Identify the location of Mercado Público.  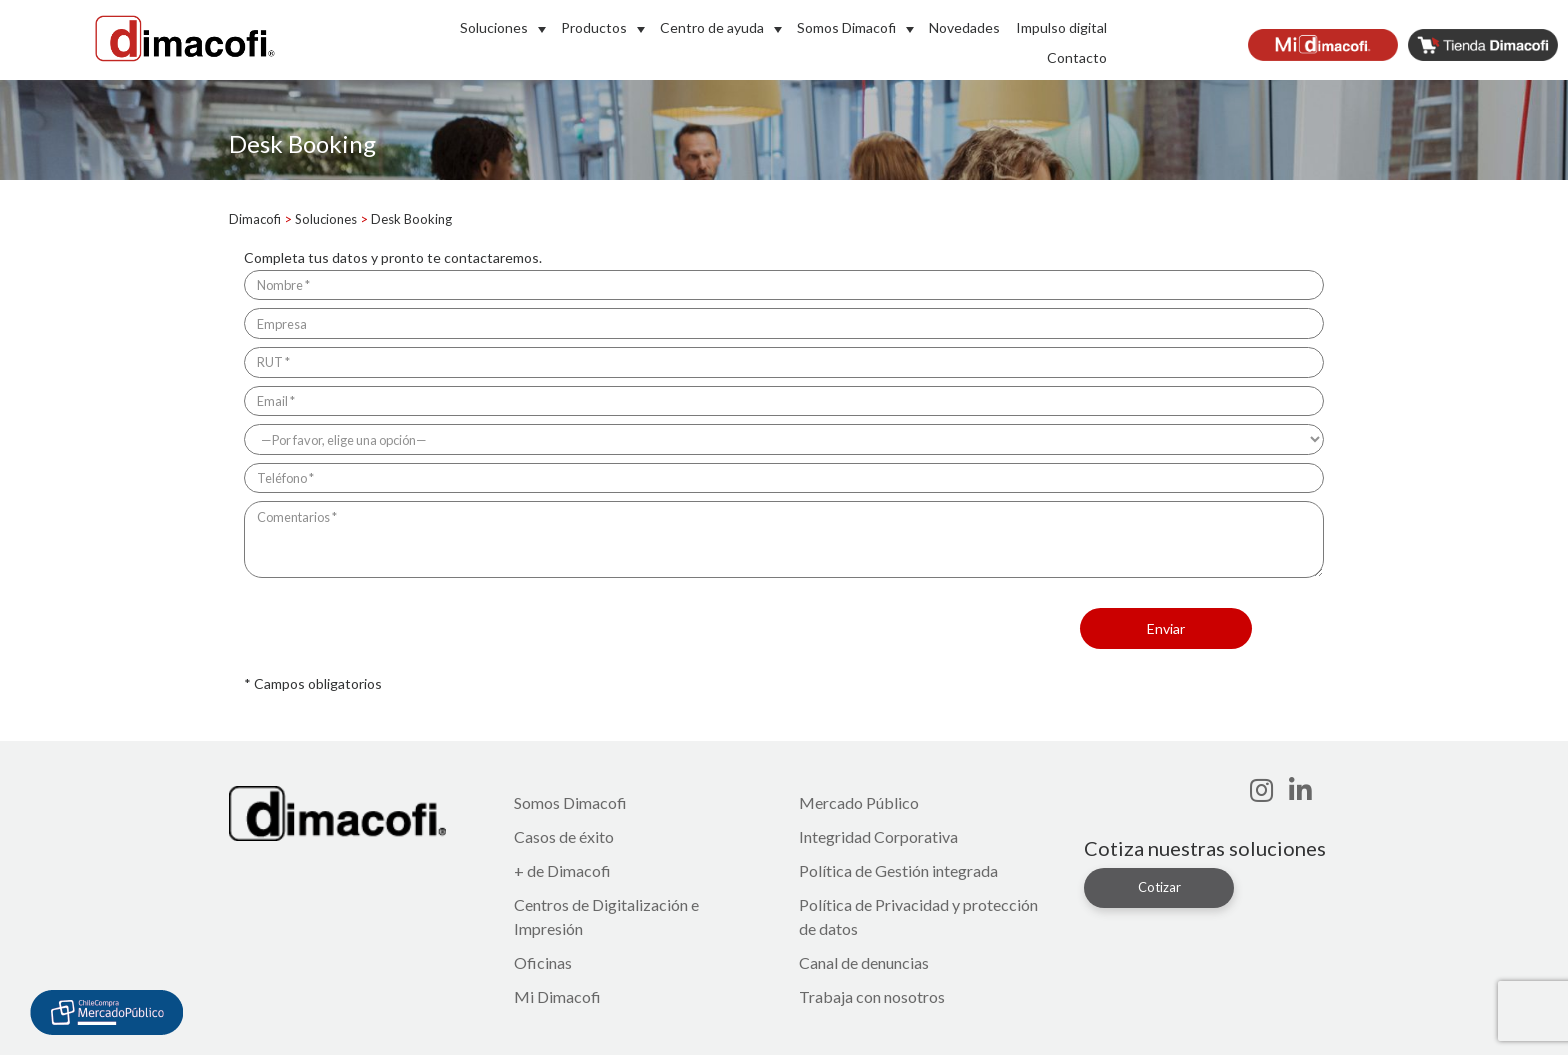
(859, 802).